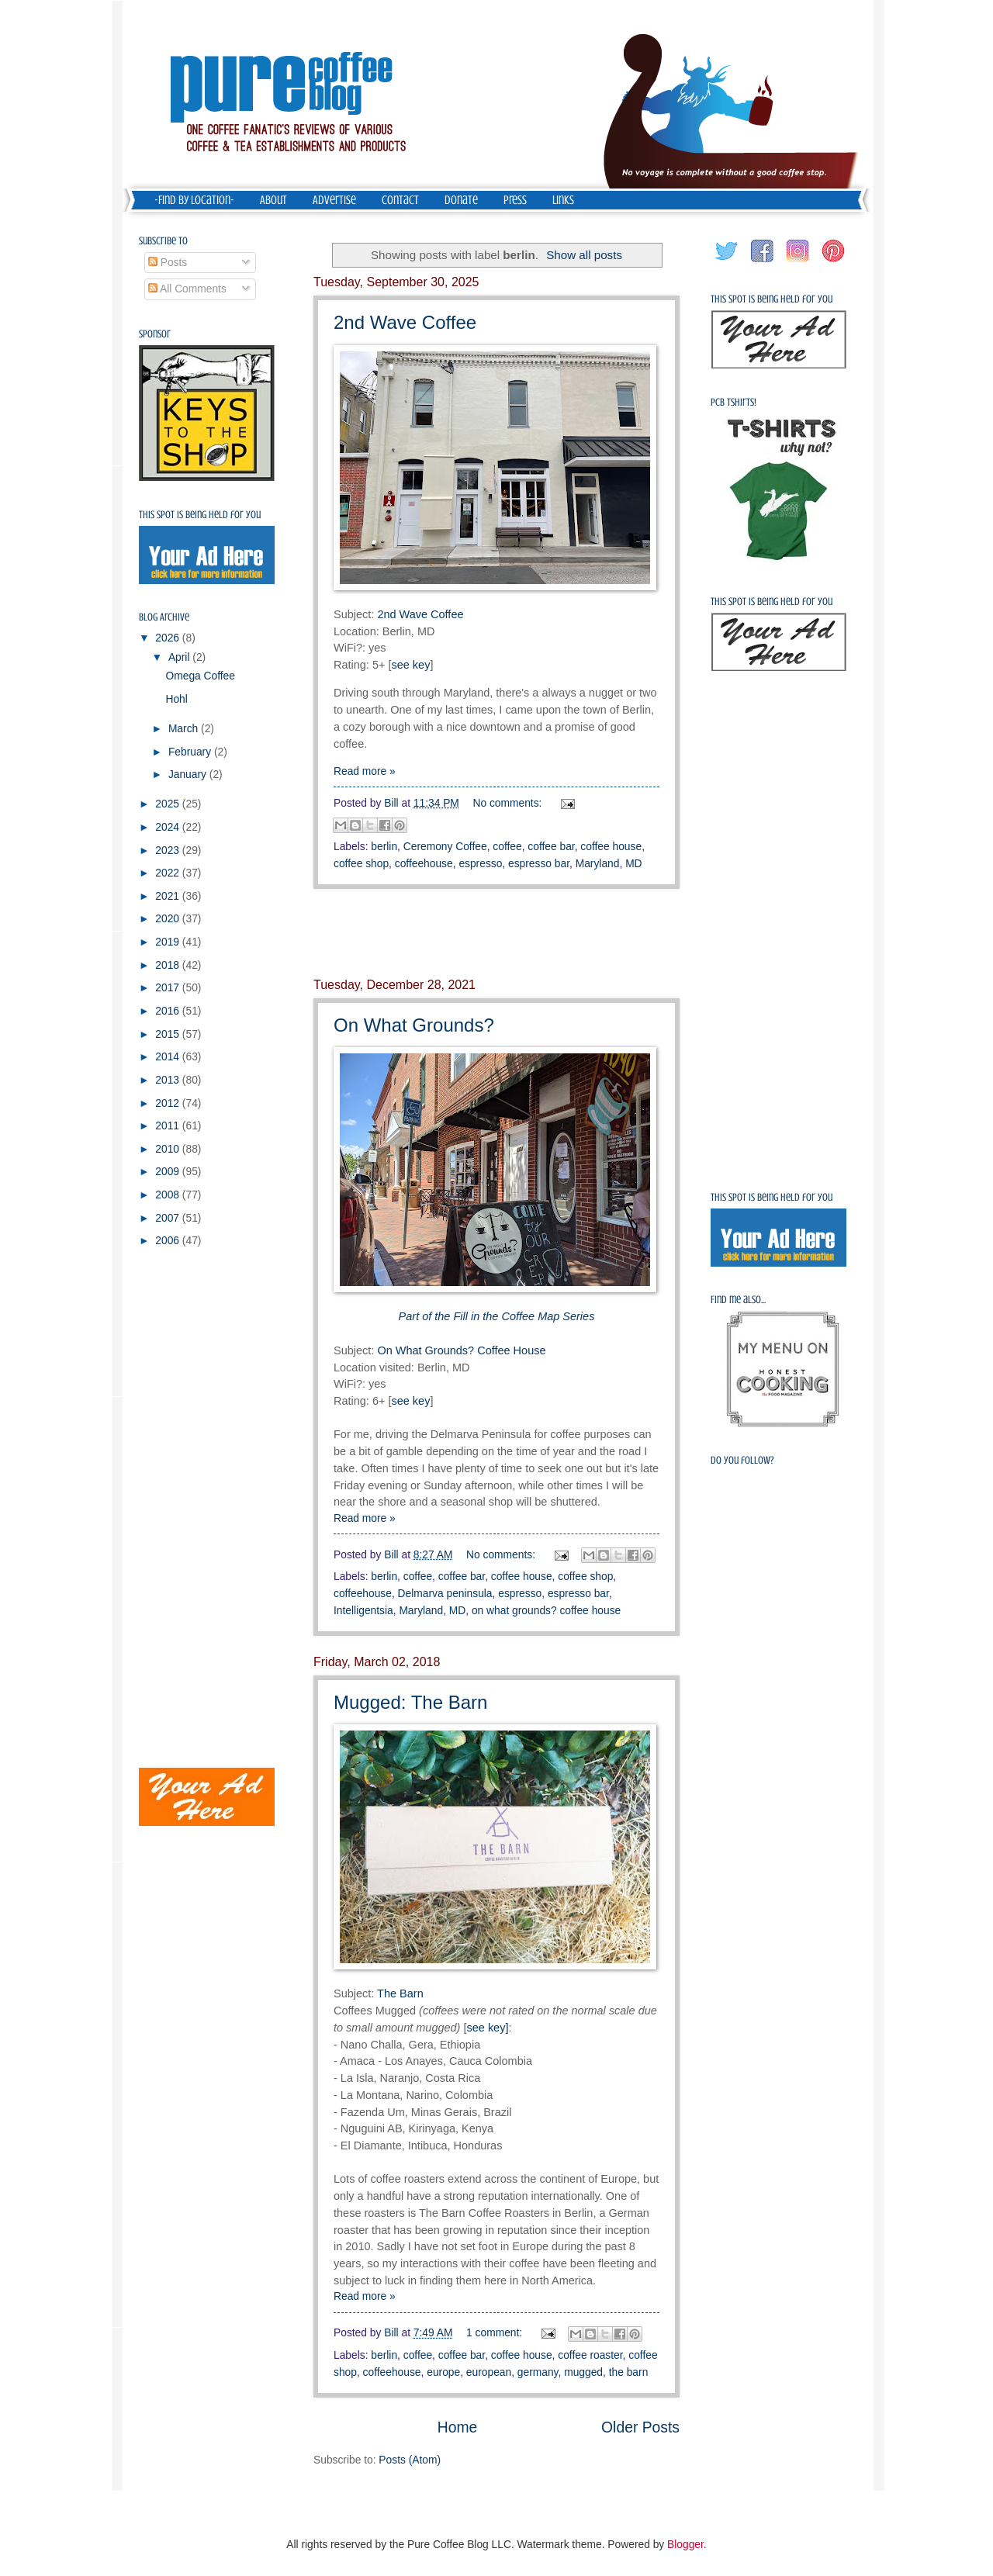  Describe the element at coordinates (496, 934) in the screenshot. I see `[Advertisement]` at that location.